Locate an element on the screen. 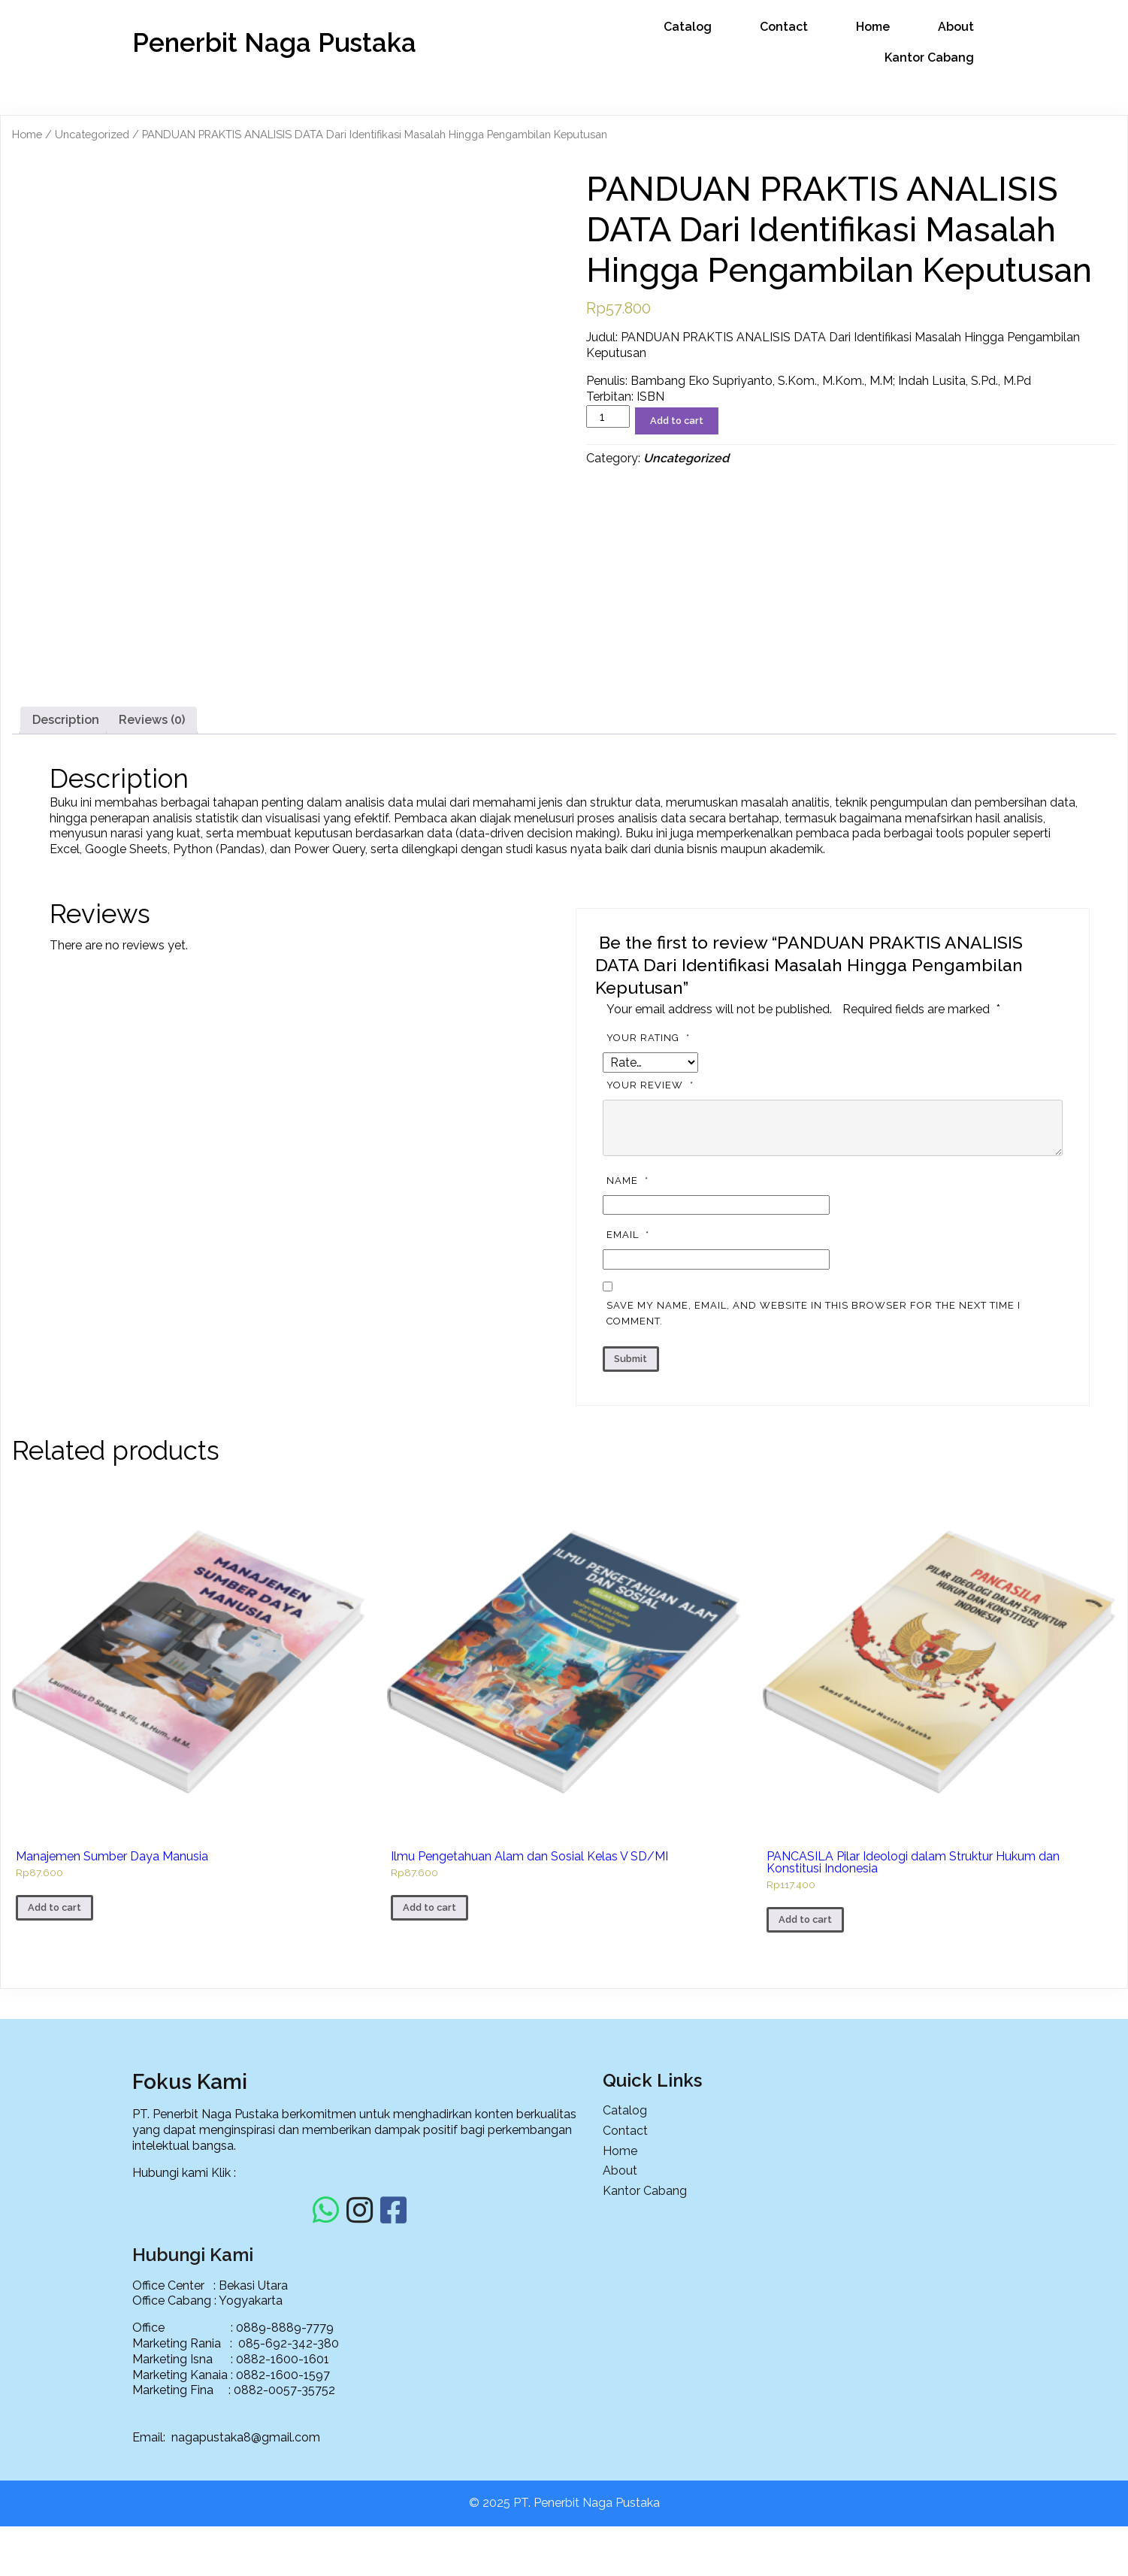 The width and height of the screenshot is (1128, 2576). Add to cart is located at coordinates (676, 419).